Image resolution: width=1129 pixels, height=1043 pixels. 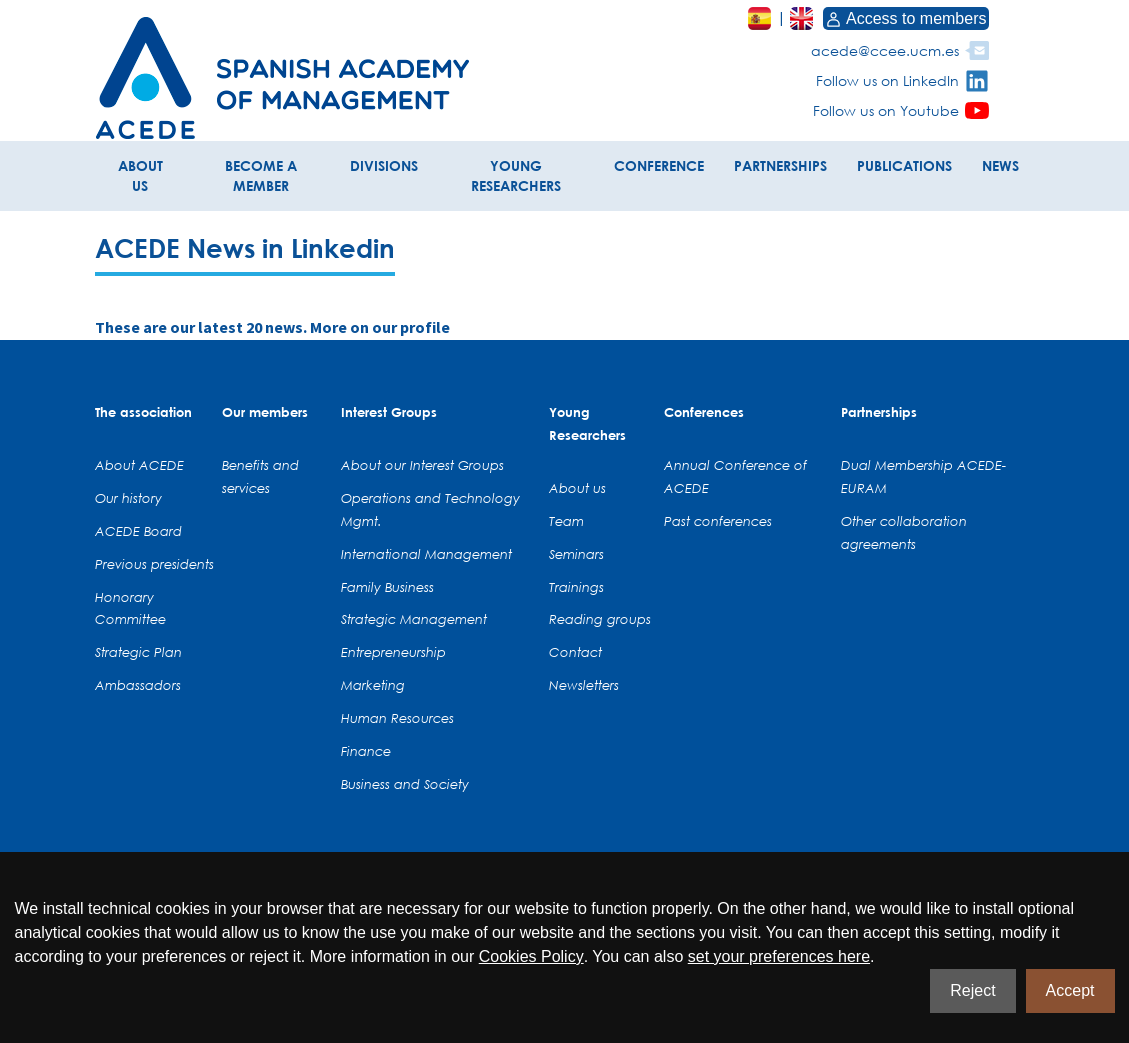 What do you see at coordinates (1000, 165) in the screenshot?
I see `NEWS [button]` at bounding box center [1000, 165].